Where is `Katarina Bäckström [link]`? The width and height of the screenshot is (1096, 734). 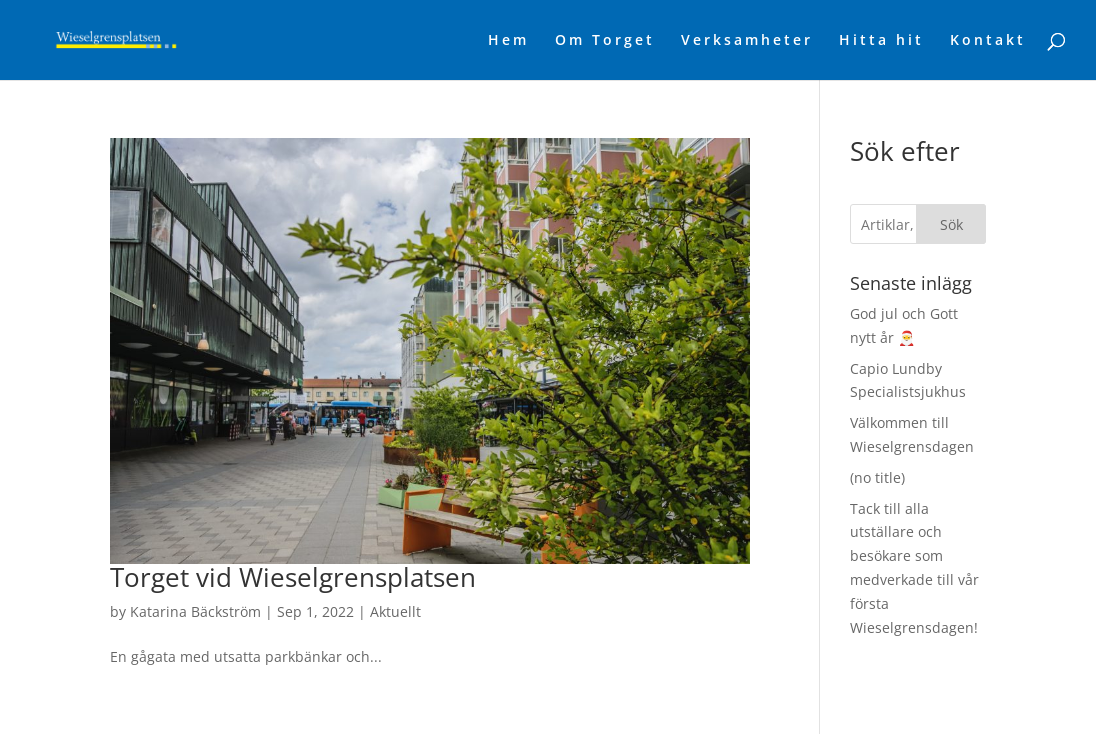
Katarina Bäckström [link] is located at coordinates (195, 611).